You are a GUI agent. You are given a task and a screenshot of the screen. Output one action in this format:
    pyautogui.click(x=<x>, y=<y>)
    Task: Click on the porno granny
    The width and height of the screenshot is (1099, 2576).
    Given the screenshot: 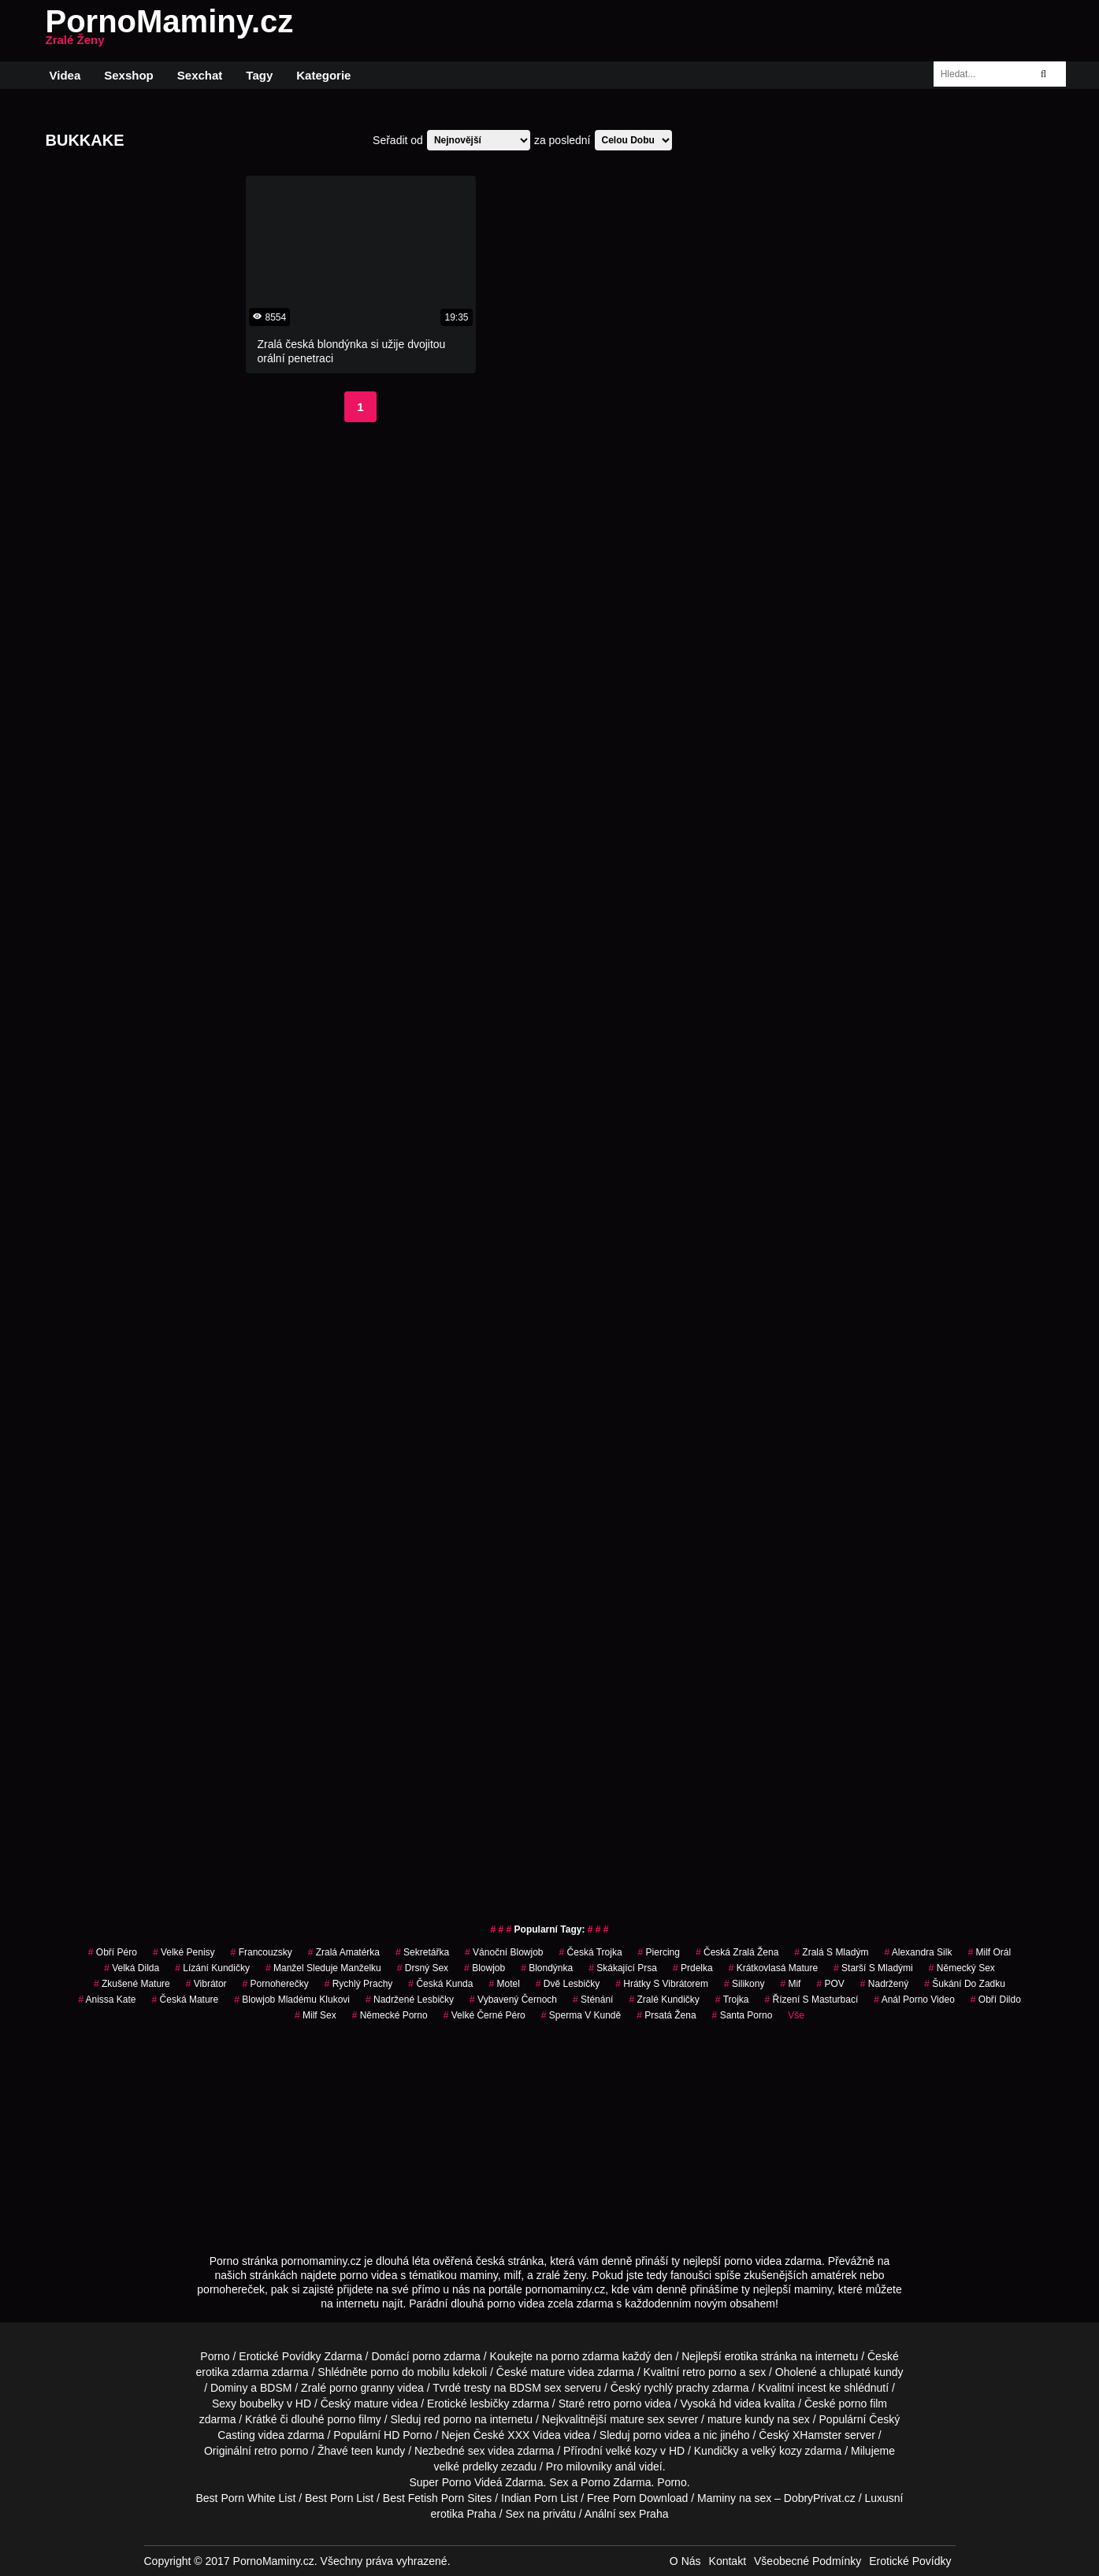 What is the action you would take?
    pyautogui.click(x=362, y=2387)
    